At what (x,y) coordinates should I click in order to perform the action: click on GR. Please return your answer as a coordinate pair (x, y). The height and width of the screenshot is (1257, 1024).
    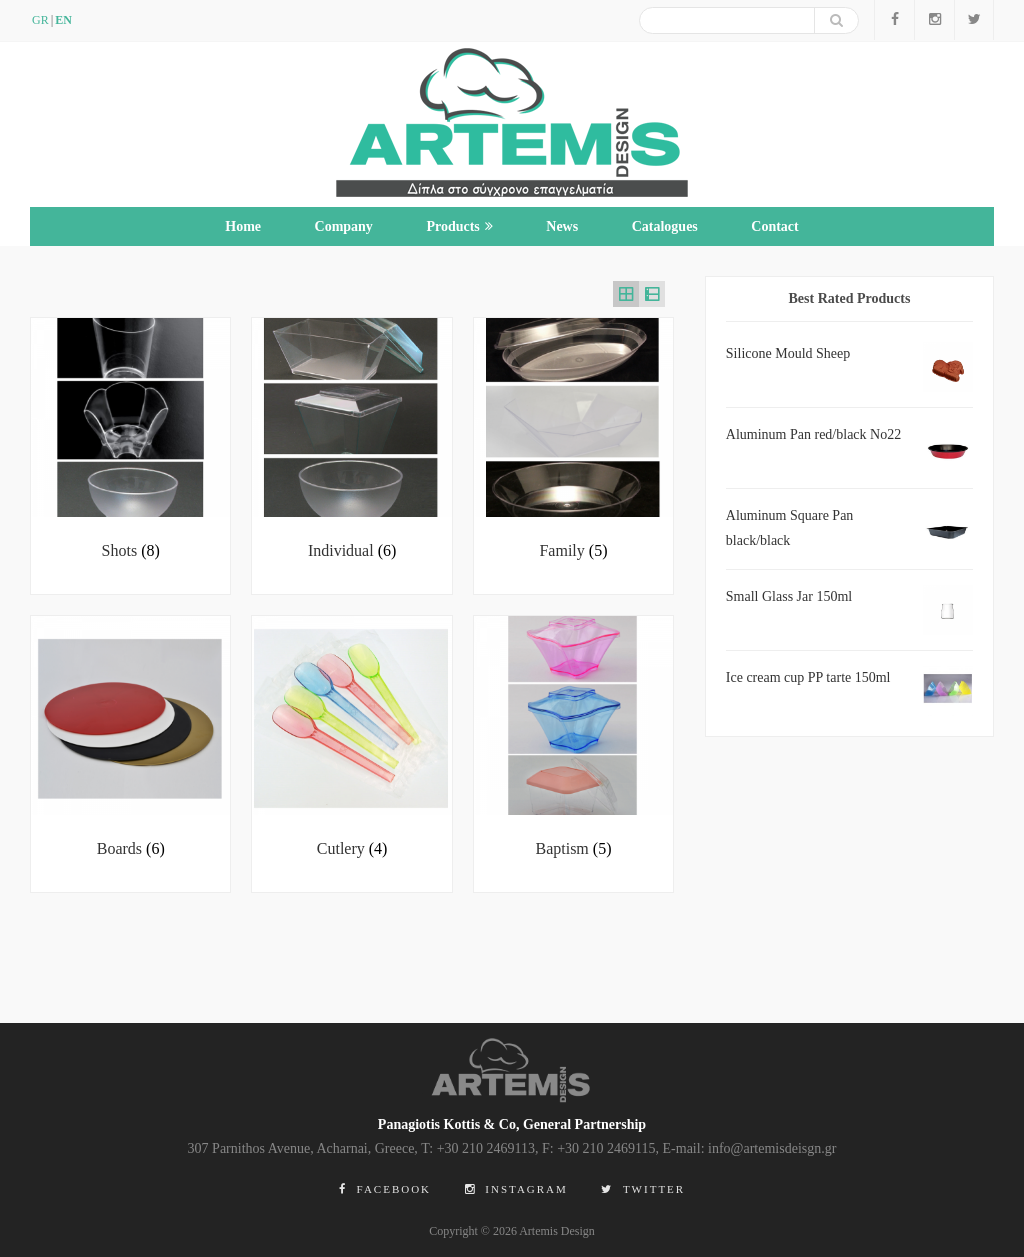
    Looking at the image, I should click on (40, 20).